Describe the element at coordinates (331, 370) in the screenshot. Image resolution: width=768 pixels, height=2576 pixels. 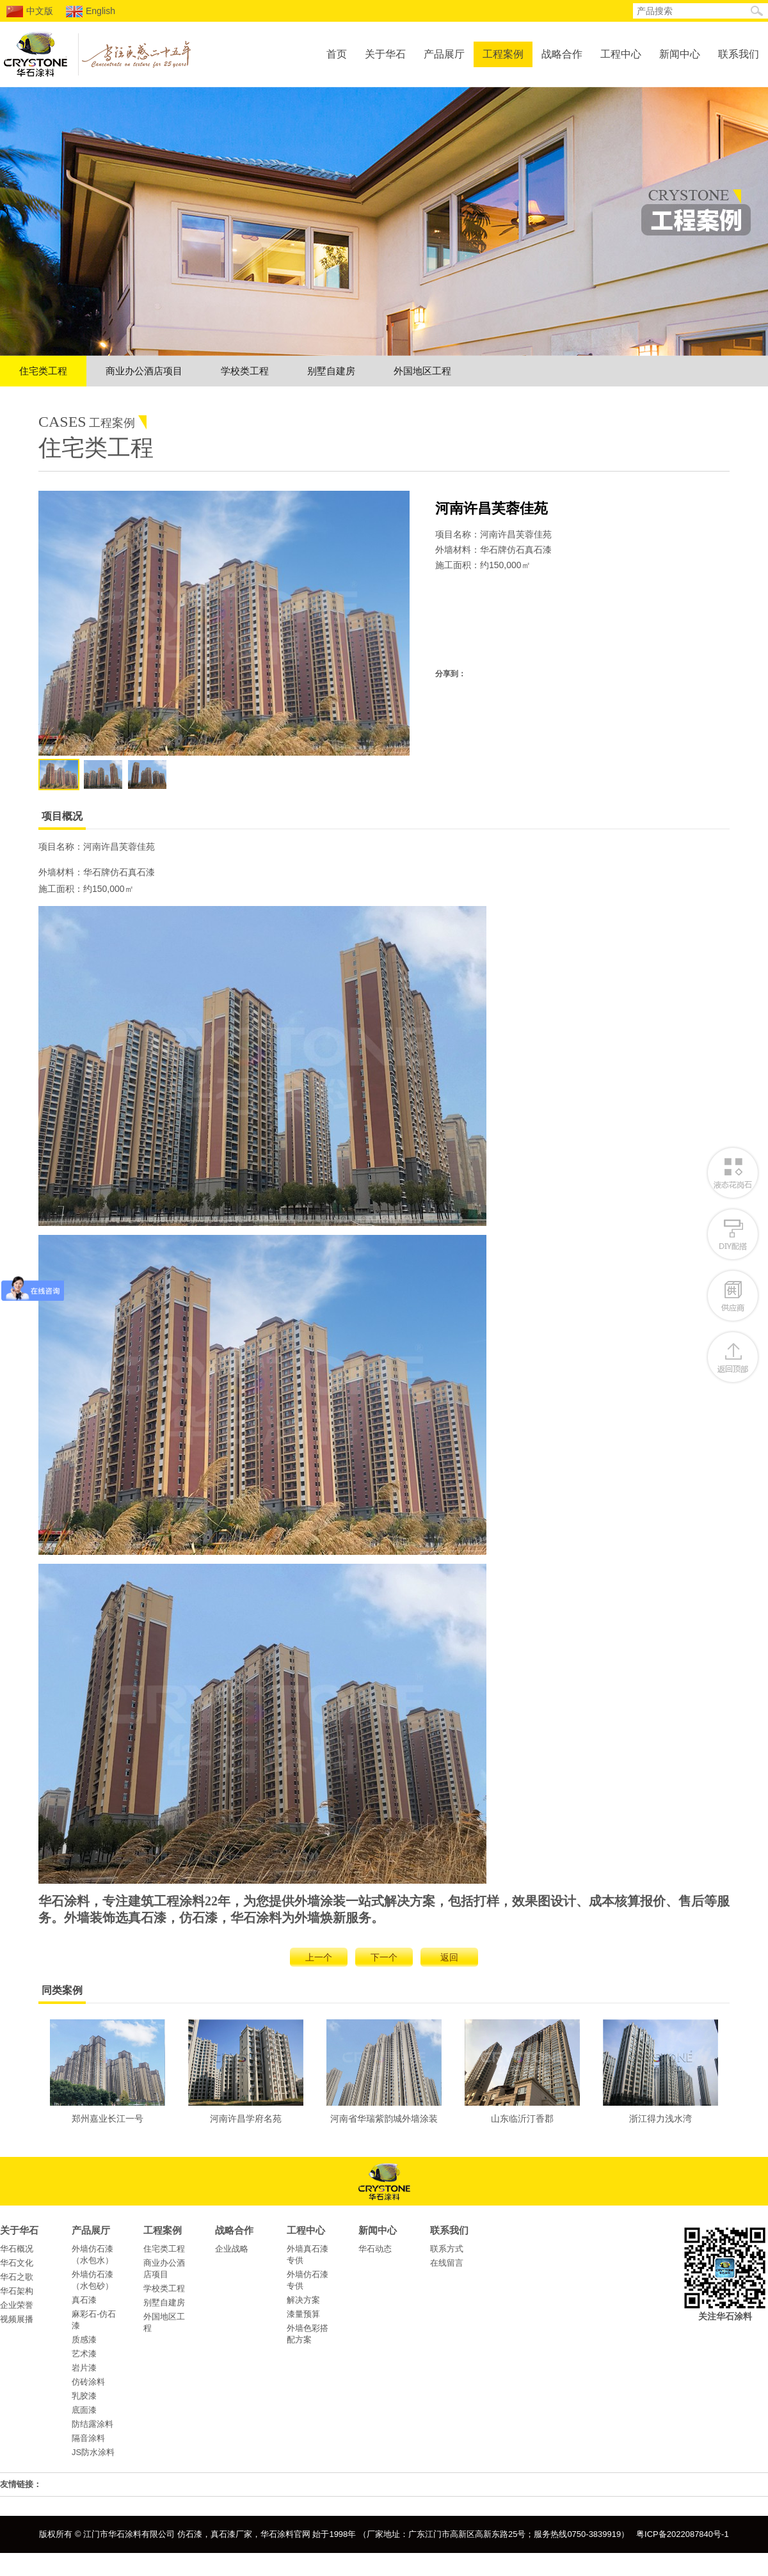
I see `别墅自建房` at that location.